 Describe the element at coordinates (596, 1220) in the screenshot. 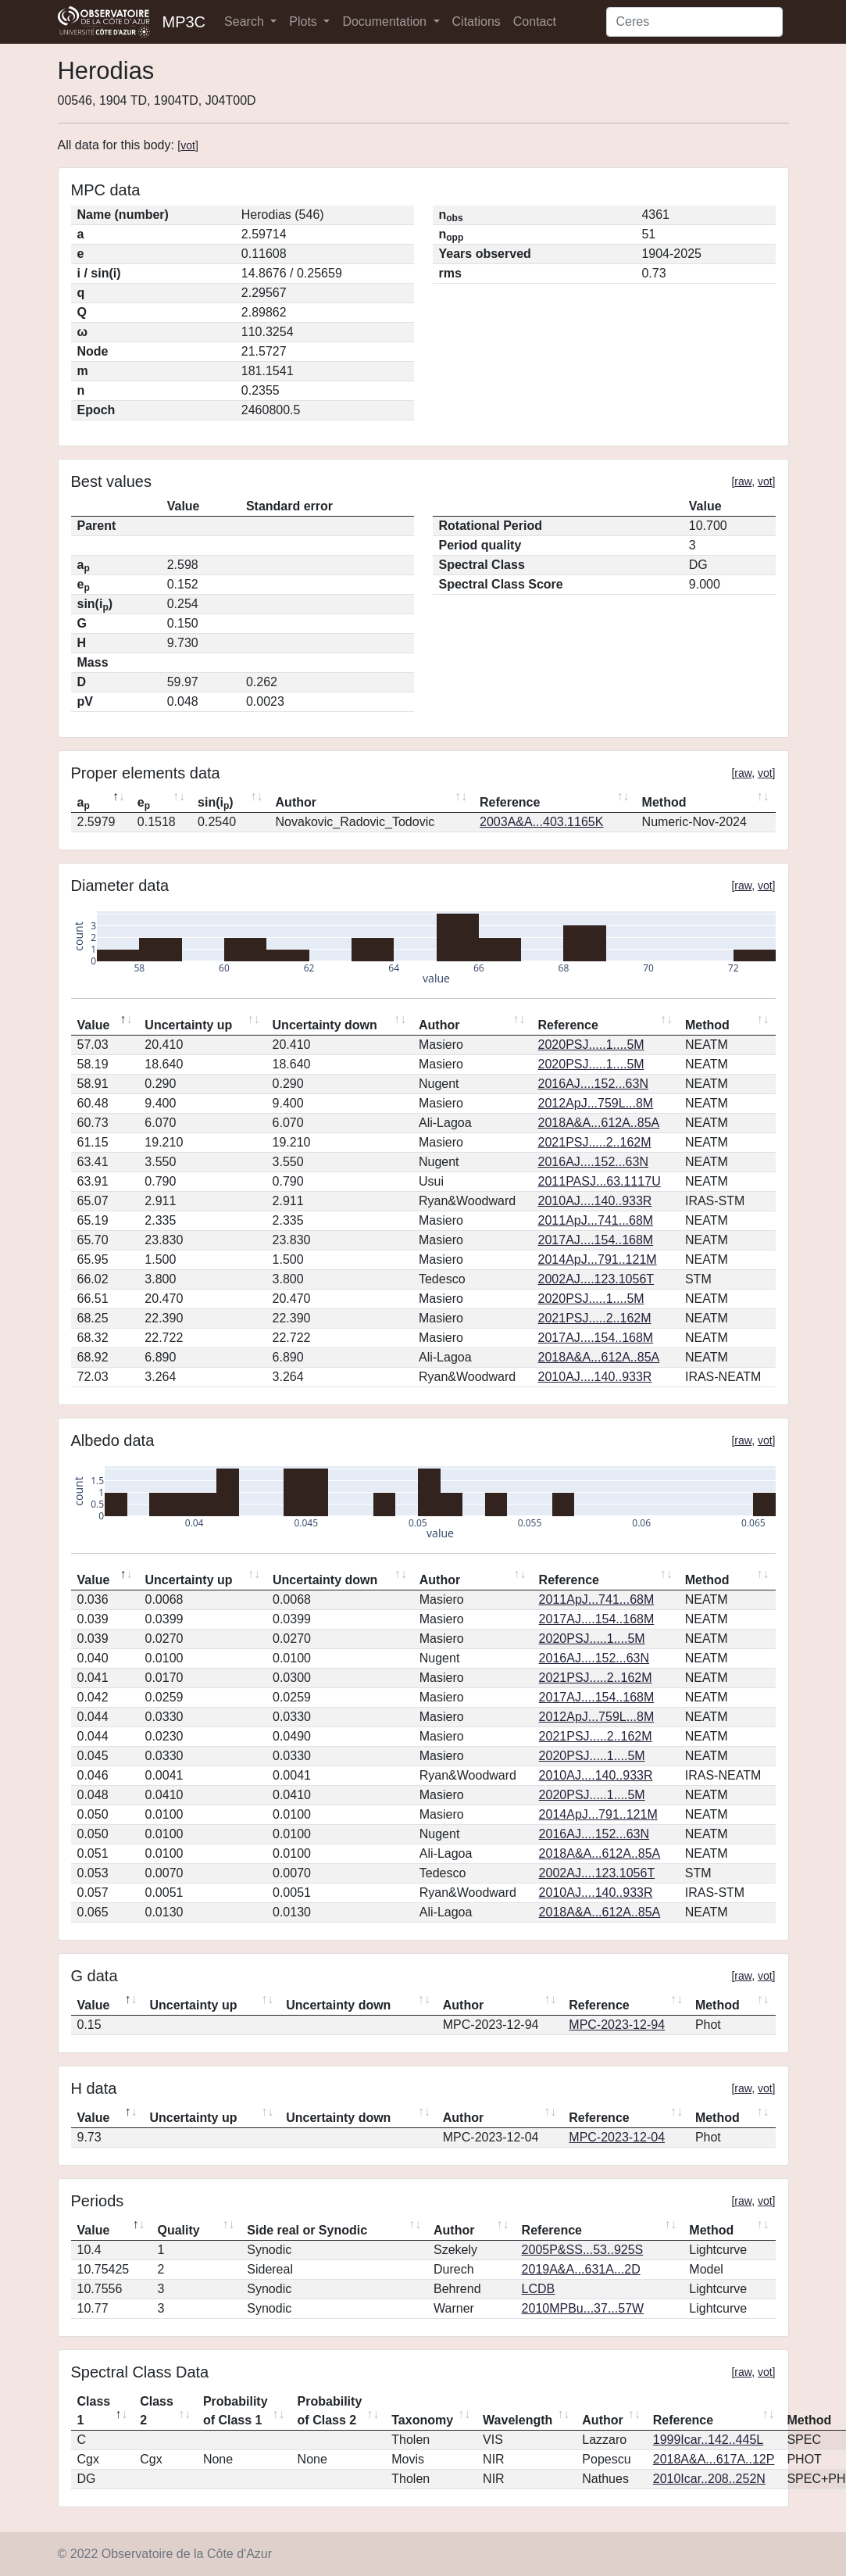

I see `2011ApJ...741...68M` at that location.